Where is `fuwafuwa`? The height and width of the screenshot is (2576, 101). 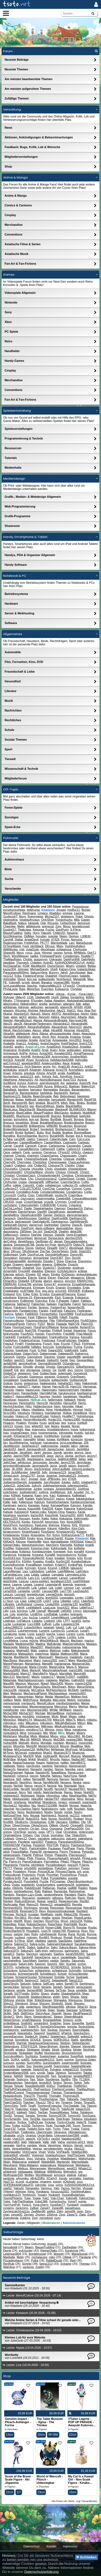
fuwafuwa is located at coordinates (22, 1355).